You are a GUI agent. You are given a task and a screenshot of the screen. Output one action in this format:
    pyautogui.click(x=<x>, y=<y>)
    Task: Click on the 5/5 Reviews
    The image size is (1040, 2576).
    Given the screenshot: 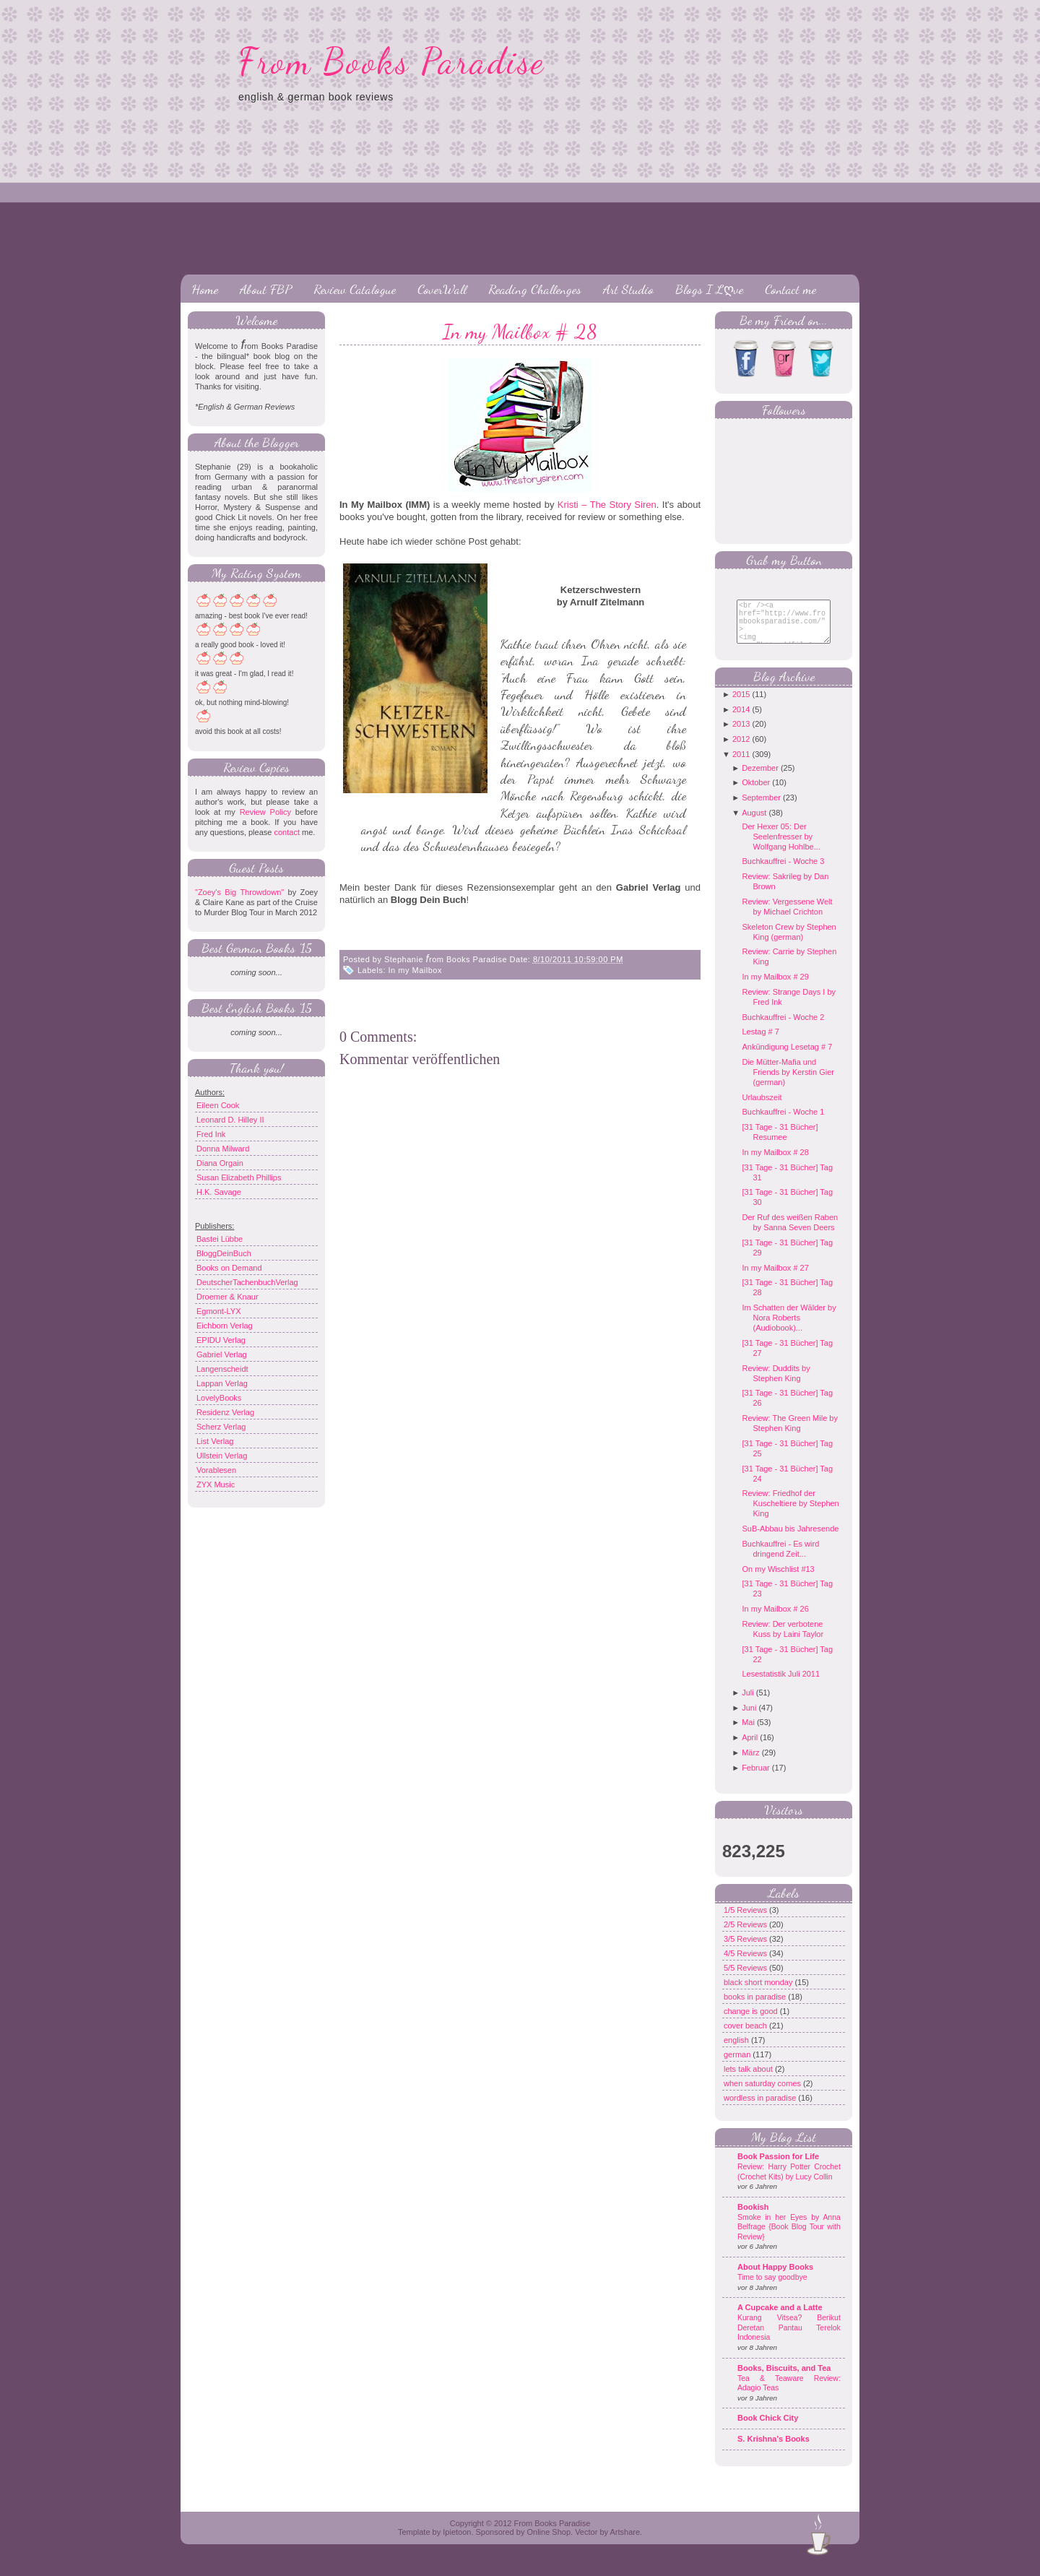 What is the action you would take?
    pyautogui.click(x=746, y=1978)
    